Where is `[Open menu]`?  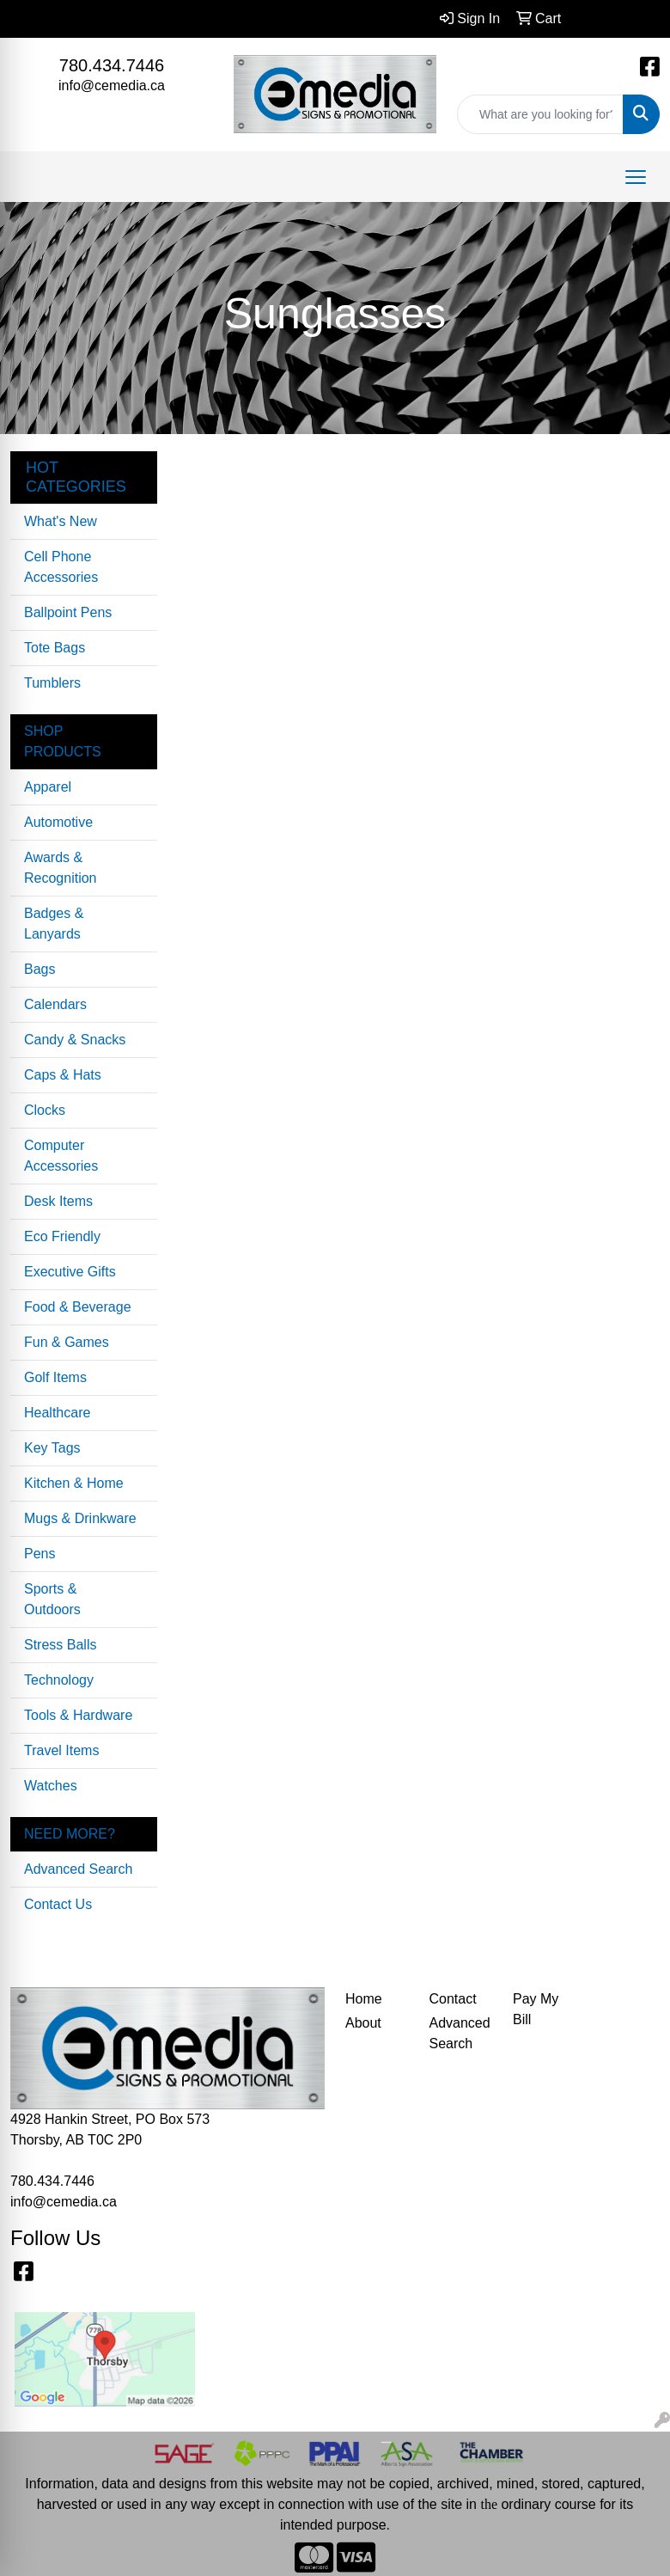 [Open menu] is located at coordinates (635, 177).